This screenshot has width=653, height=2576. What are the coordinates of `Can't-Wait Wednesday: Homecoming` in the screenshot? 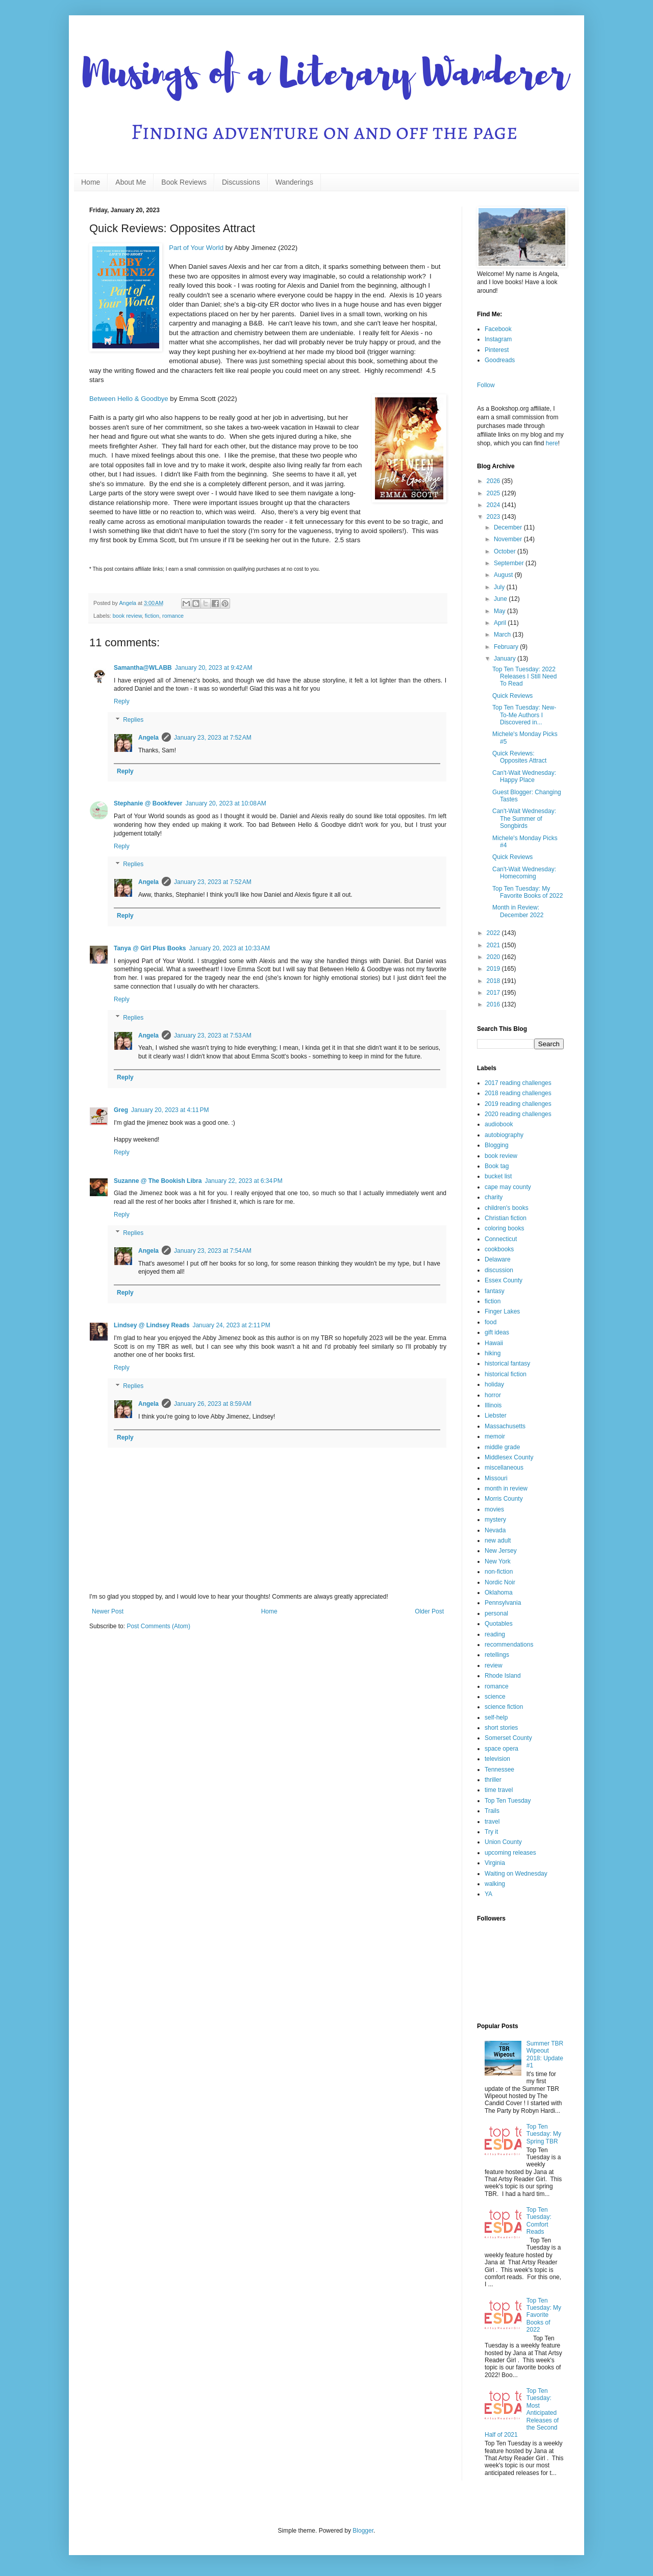 It's located at (524, 873).